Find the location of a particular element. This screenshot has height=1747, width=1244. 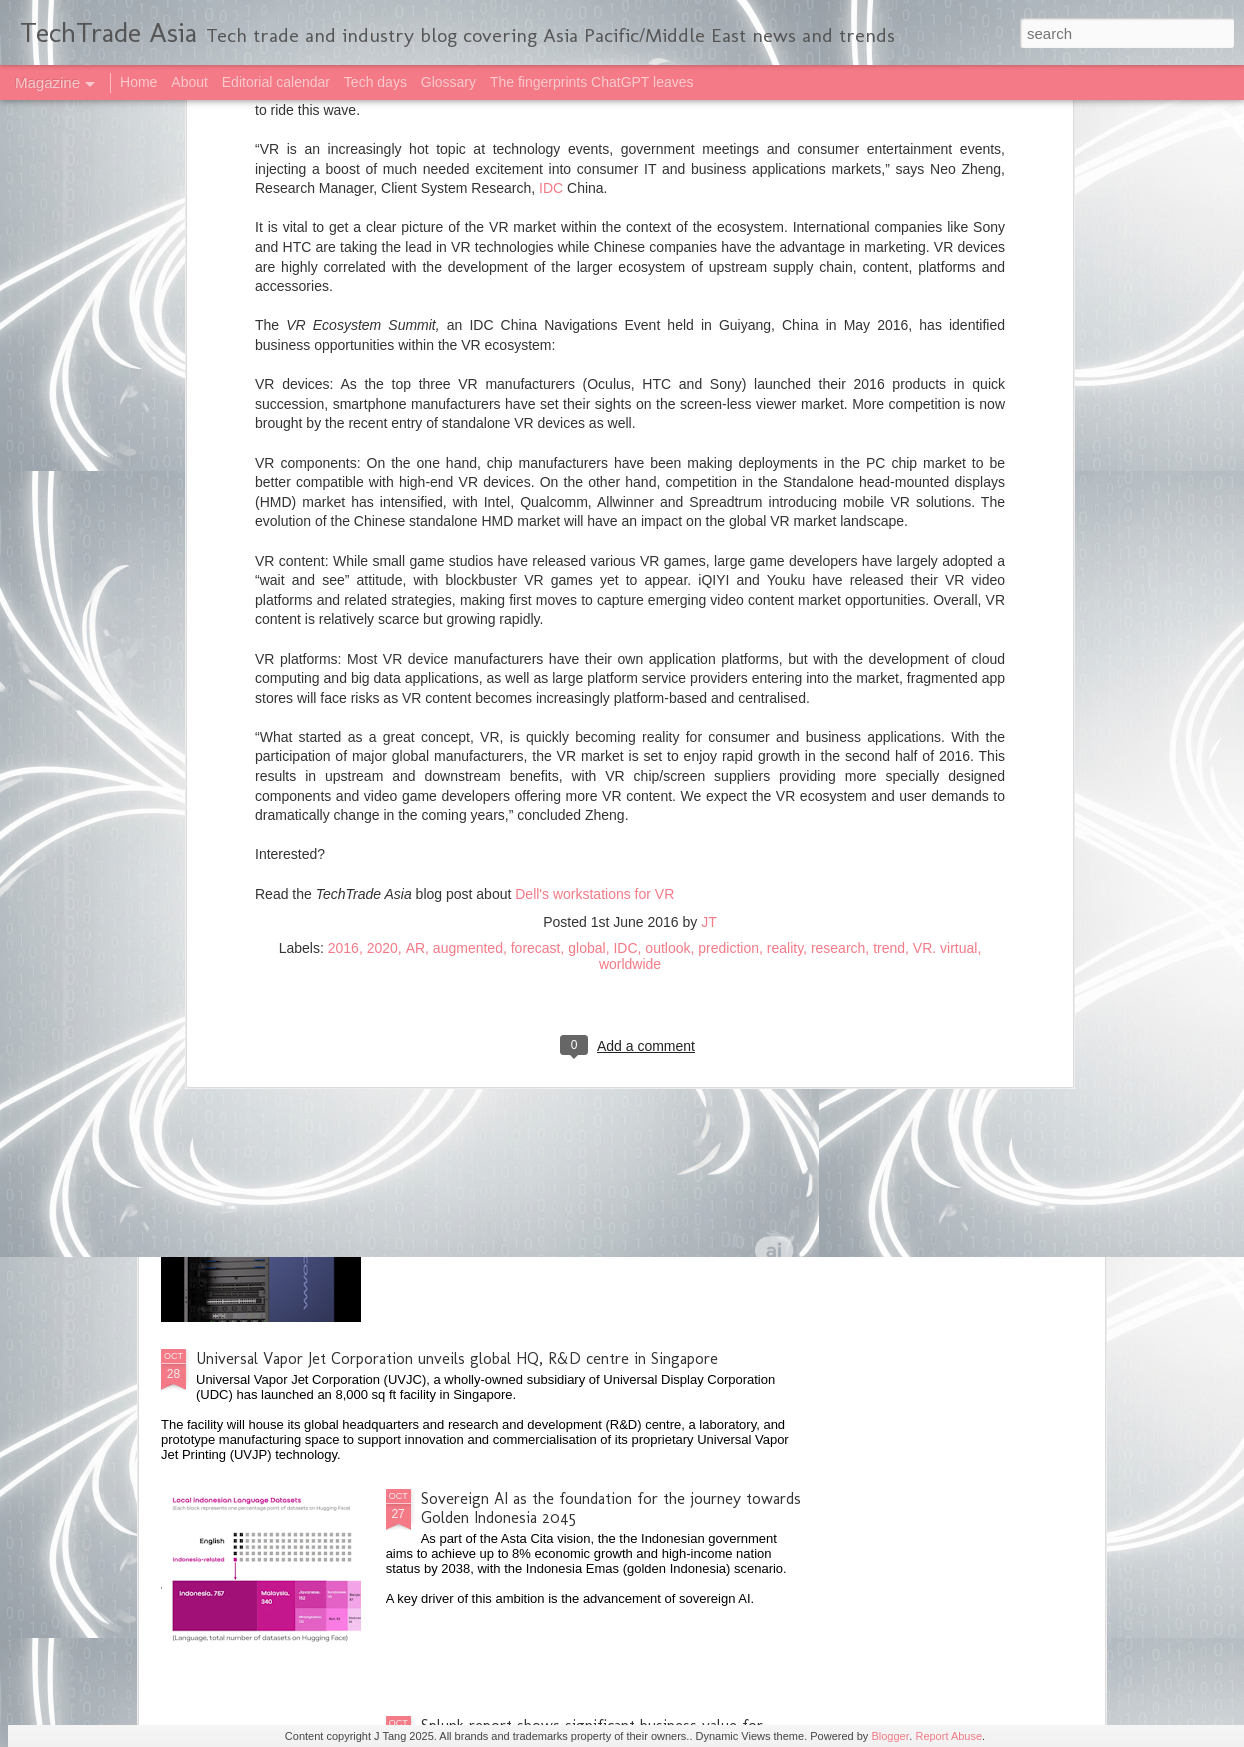

Glossary is located at coordinates (448, 82).